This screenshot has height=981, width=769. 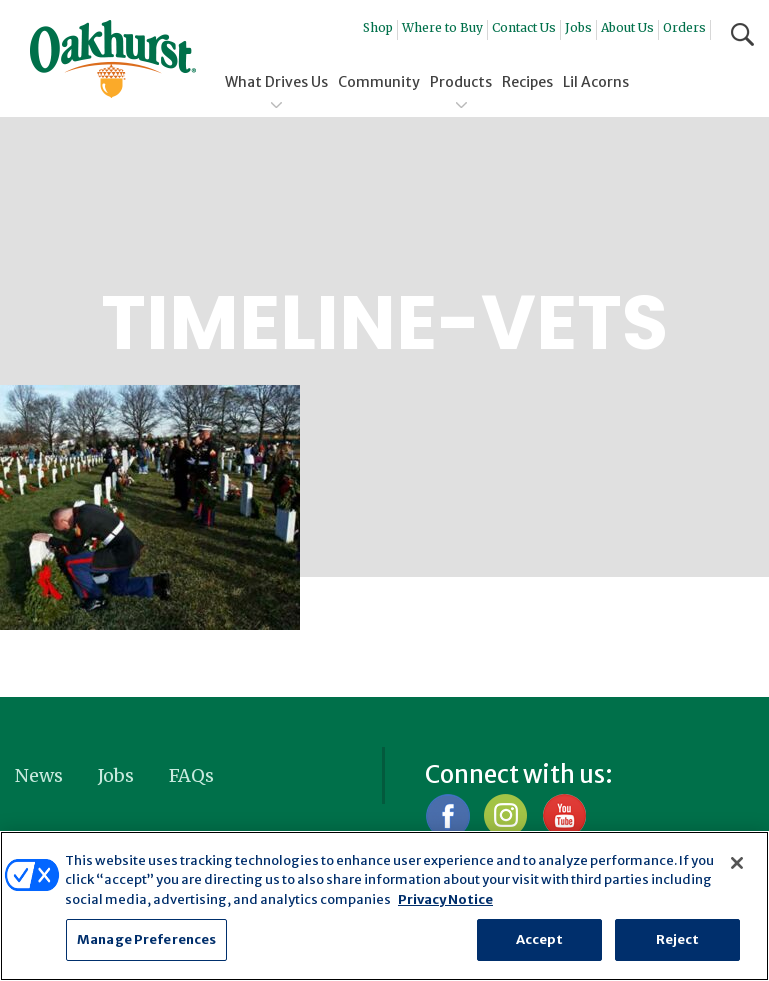 I want to click on Facebook, so click(x=447, y=815).